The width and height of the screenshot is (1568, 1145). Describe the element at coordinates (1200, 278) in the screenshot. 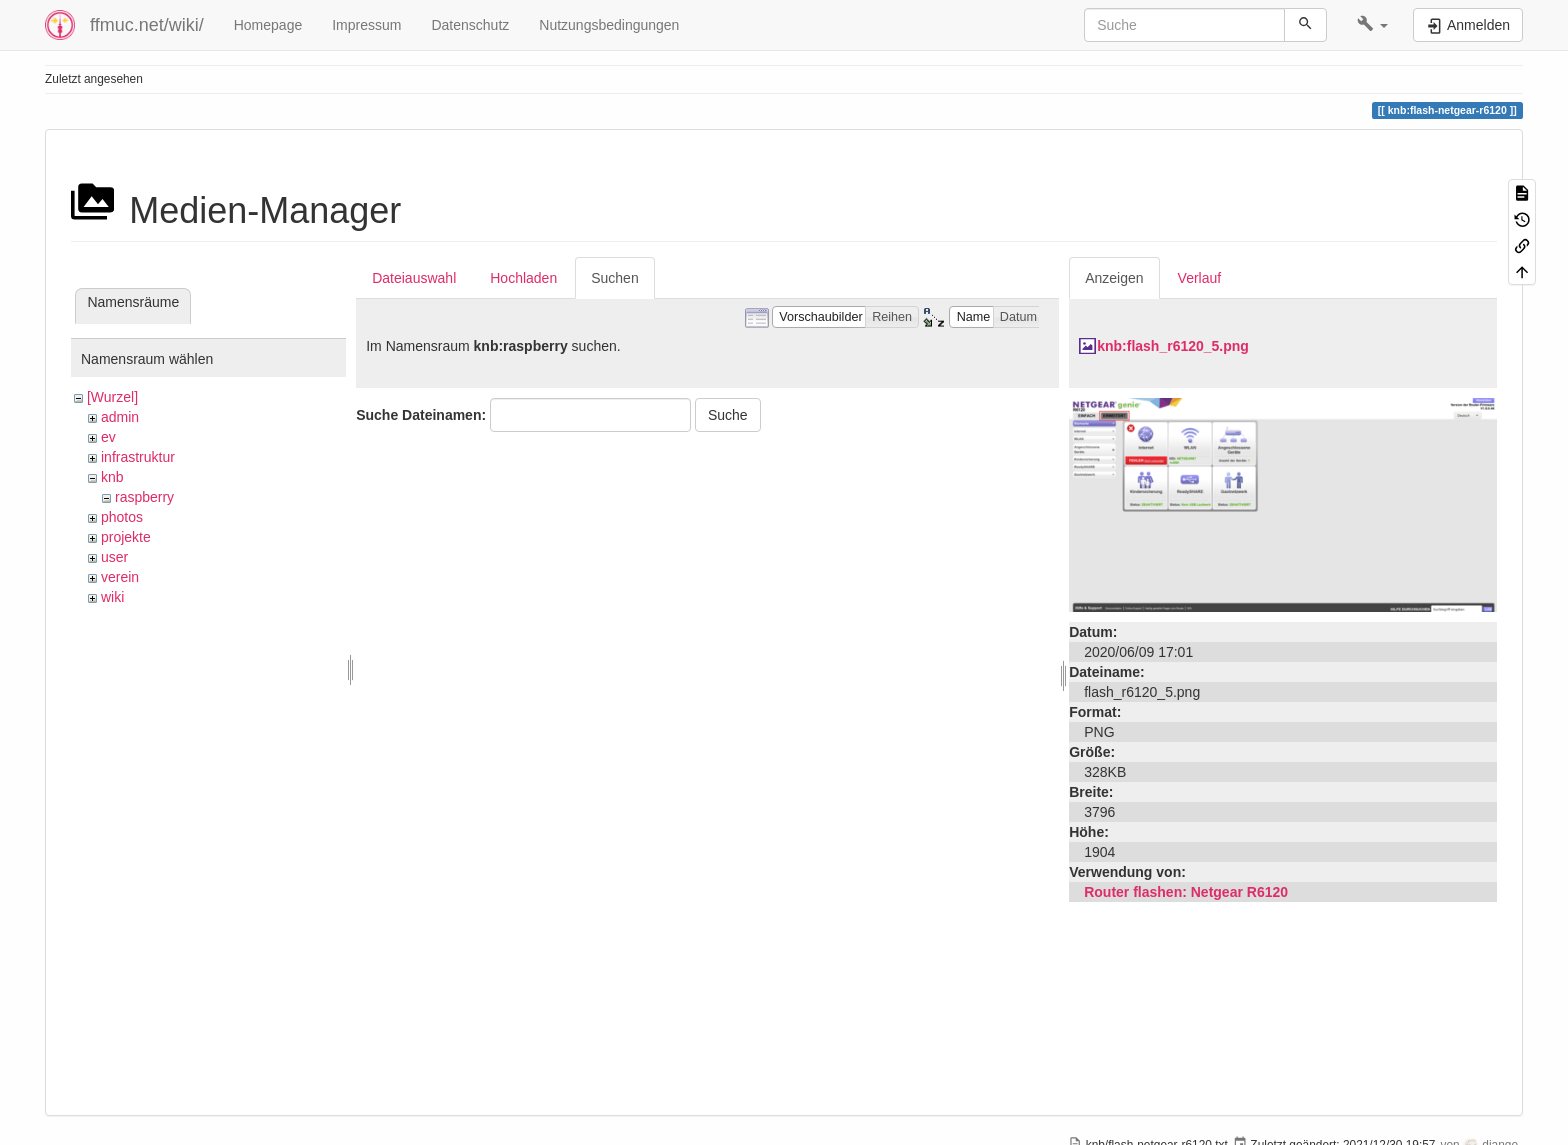

I see `Verlauf` at that location.